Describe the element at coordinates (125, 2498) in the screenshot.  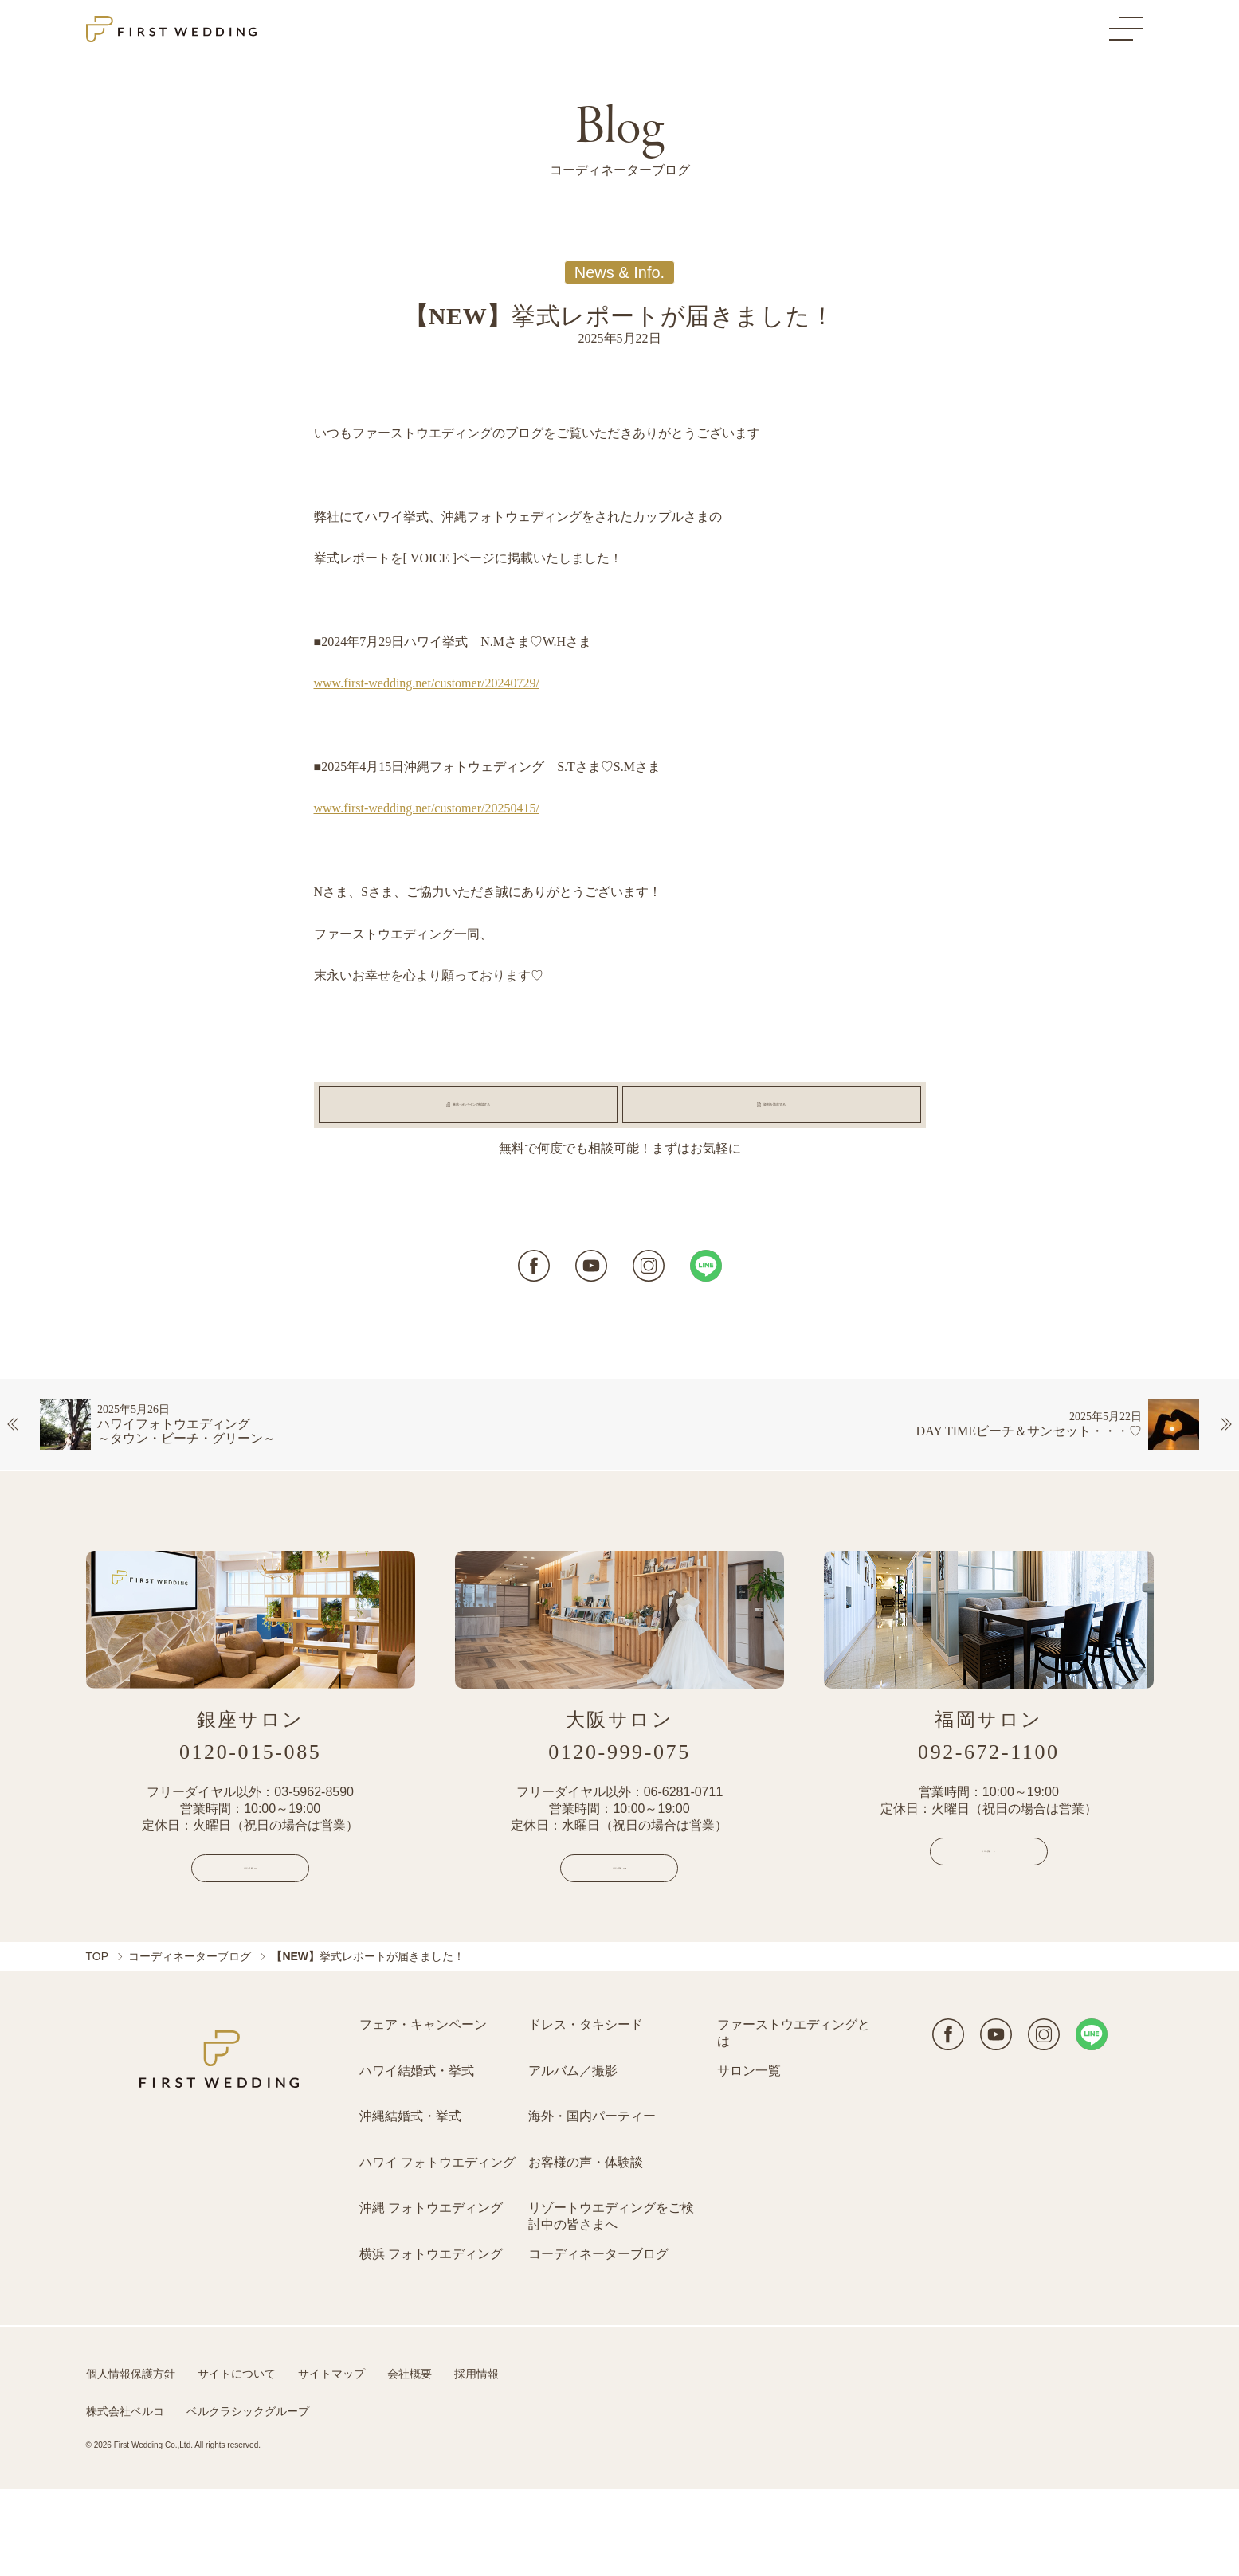
I see `株式会社ベルコ` at that location.